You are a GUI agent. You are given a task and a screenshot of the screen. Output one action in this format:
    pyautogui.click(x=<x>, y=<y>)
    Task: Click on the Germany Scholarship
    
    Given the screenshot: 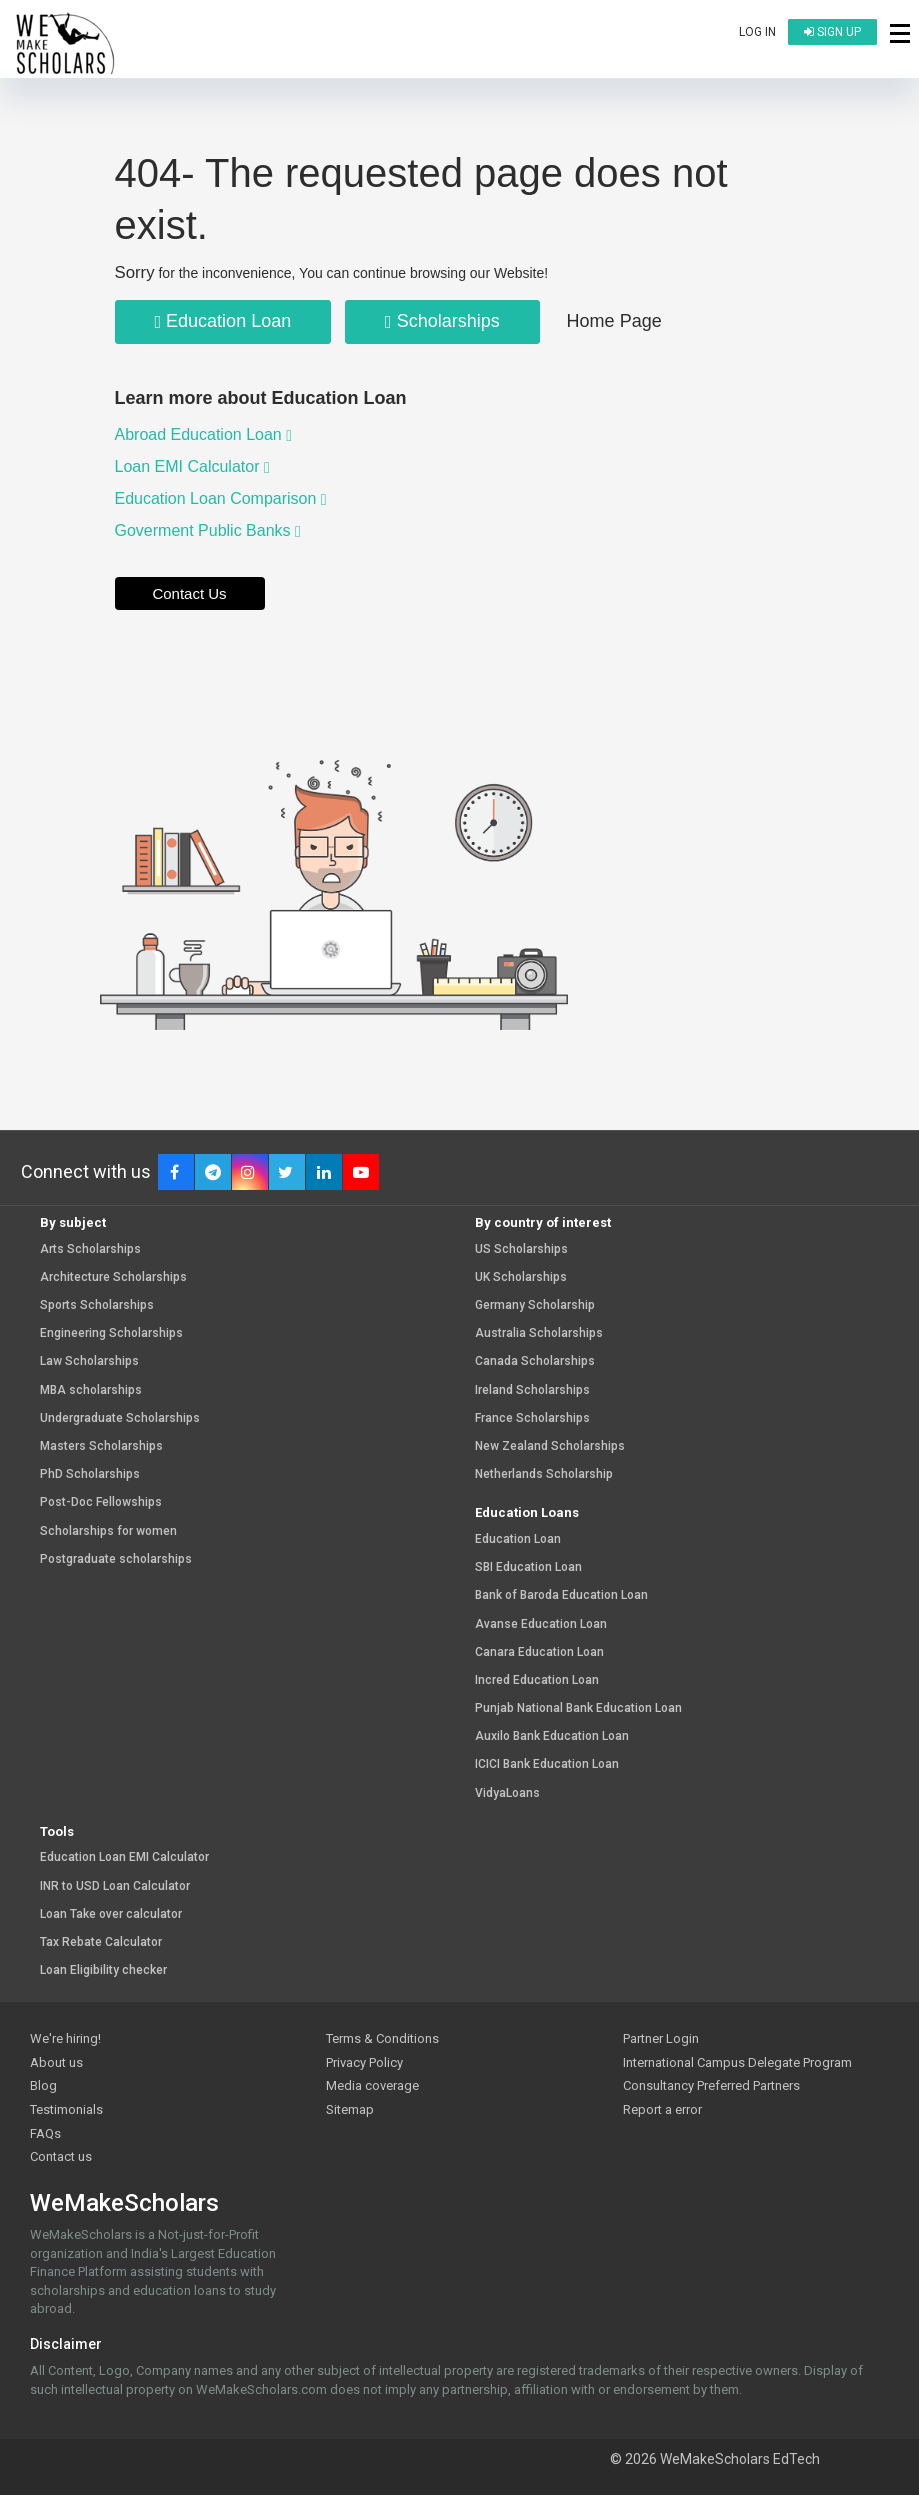 What is the action you would take?
    pyautogui.click(x=535, y=1305)
    